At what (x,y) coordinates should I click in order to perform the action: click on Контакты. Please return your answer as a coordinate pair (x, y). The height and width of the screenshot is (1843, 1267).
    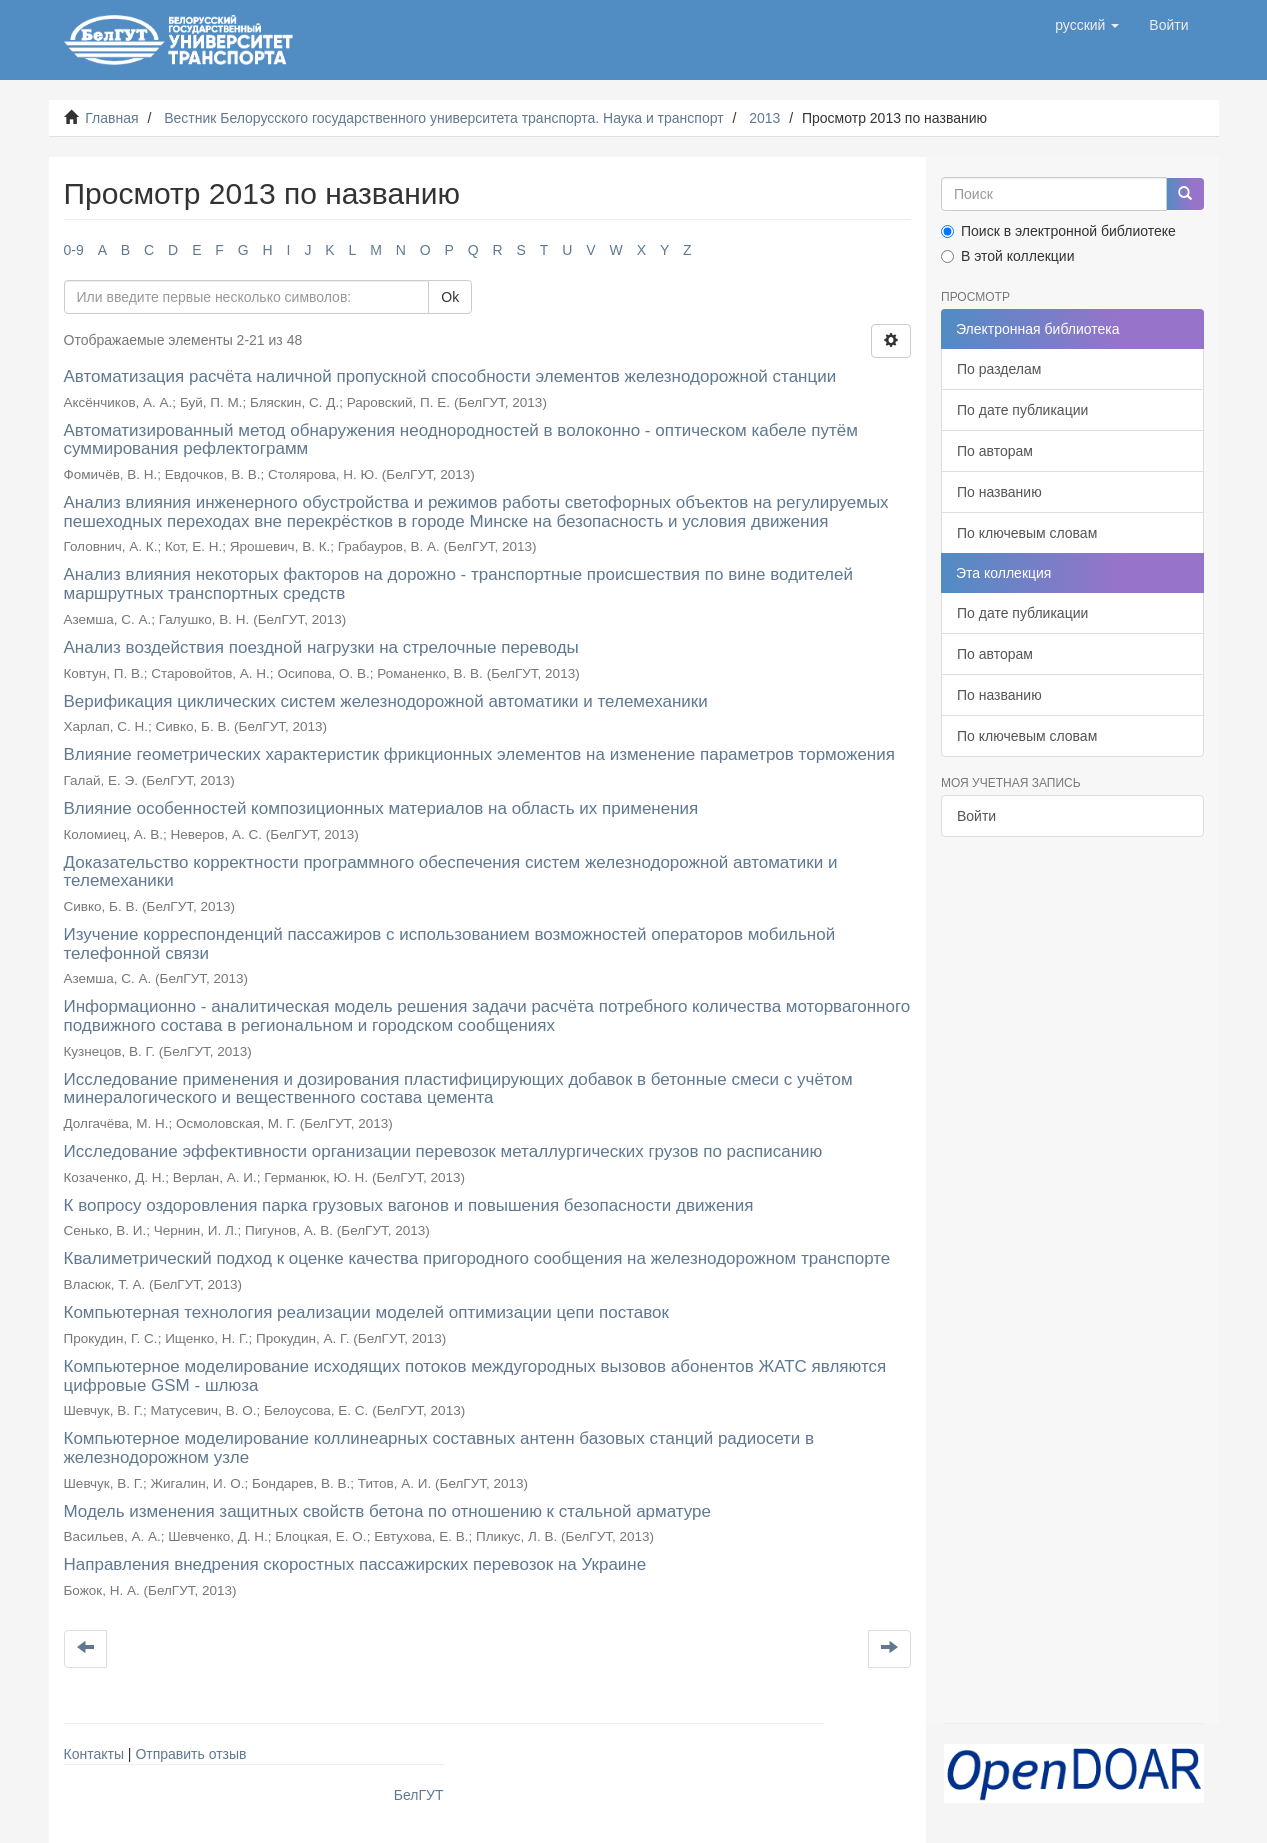
    Looking at the image, I should click on (94, 1754).